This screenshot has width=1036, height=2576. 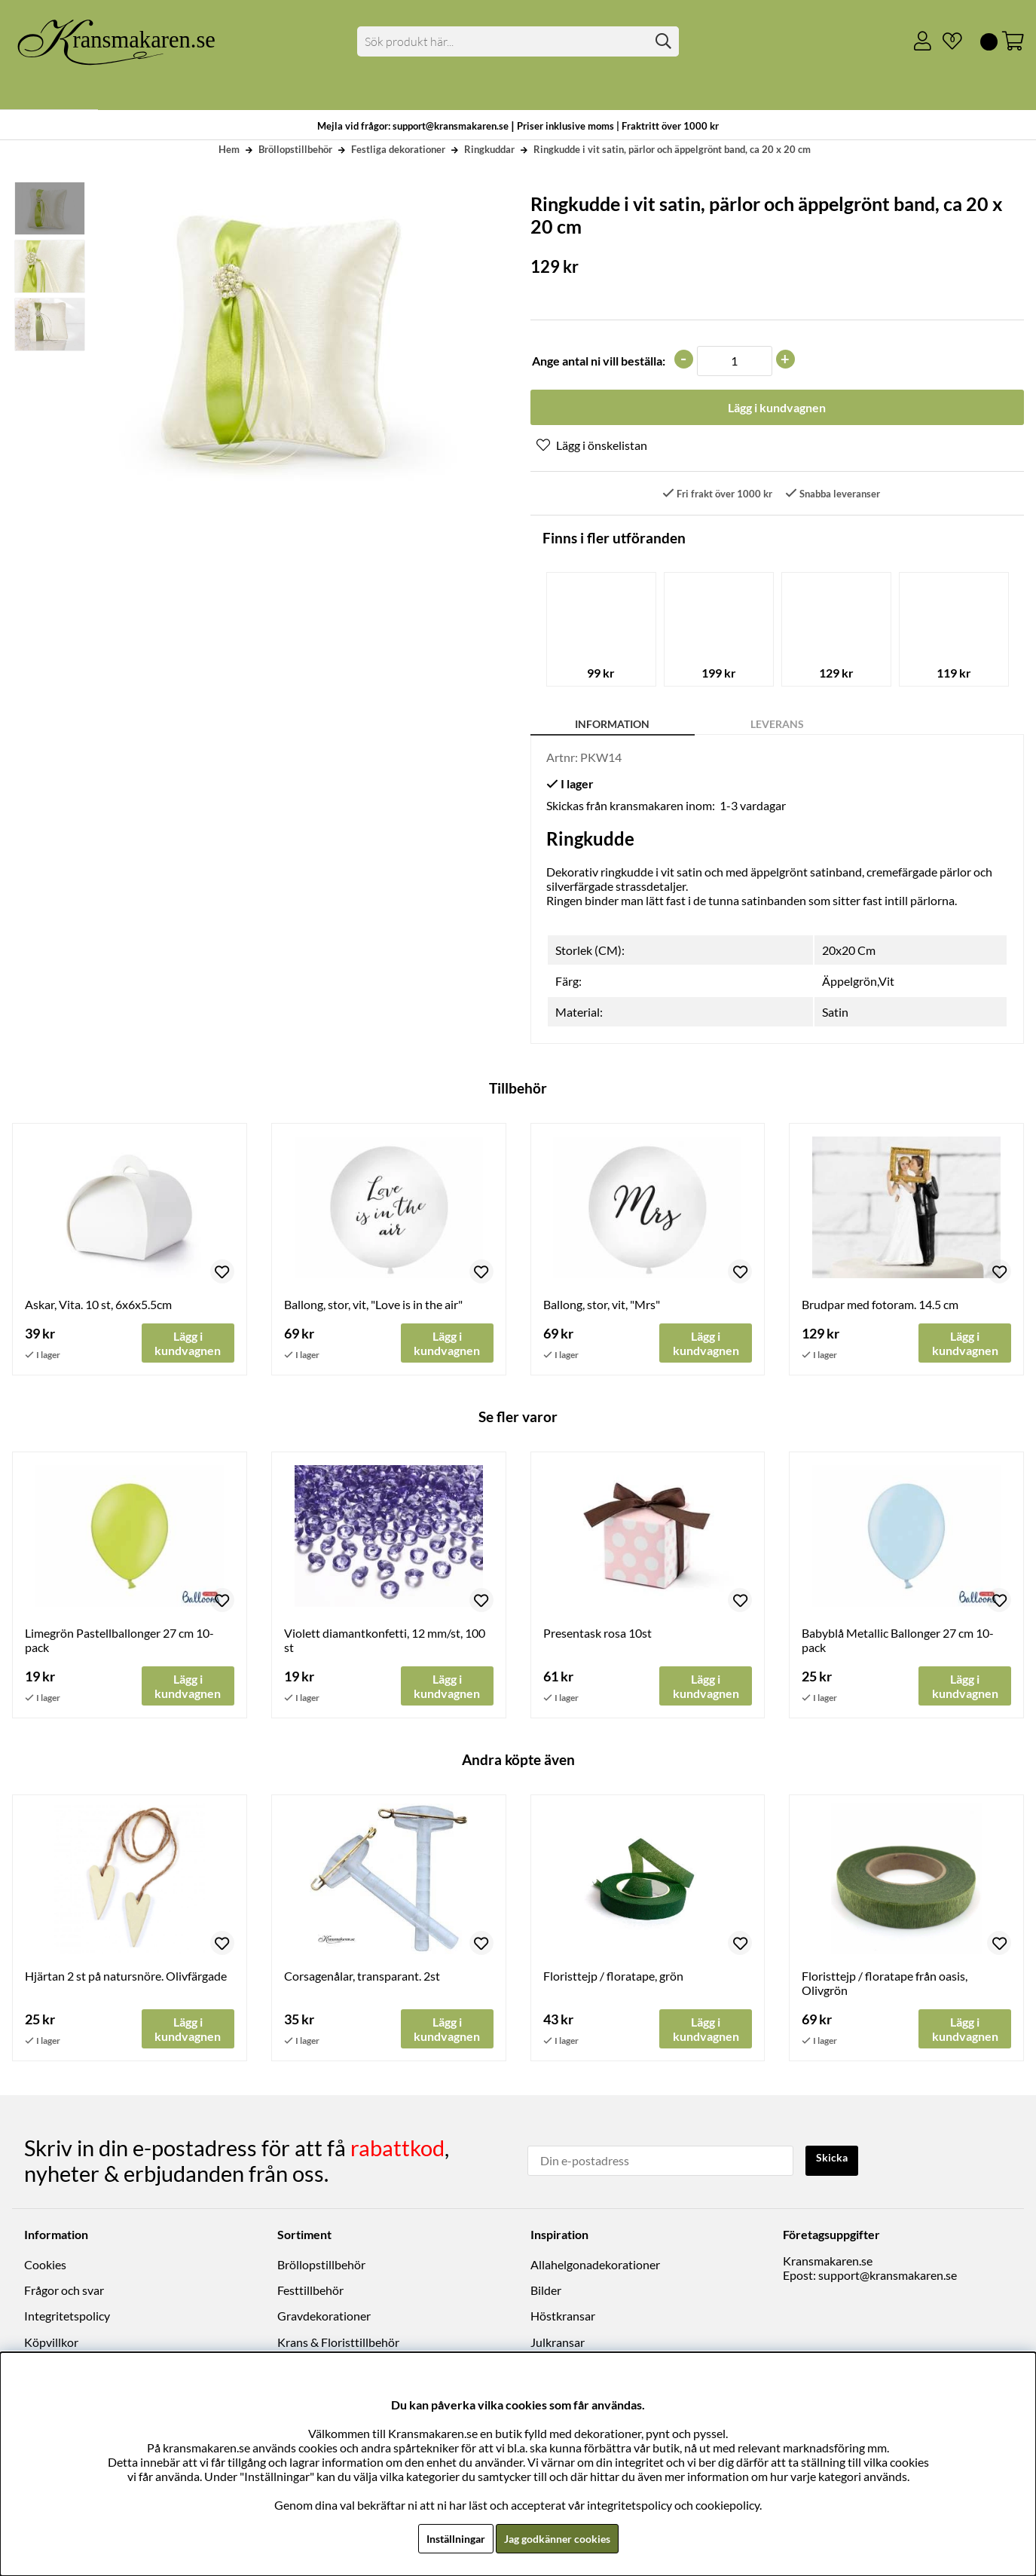 What do you see at coordinates (310, 2294) in the screenshot?
I see `Festtillbehör` at bounding box center [310, 2294].